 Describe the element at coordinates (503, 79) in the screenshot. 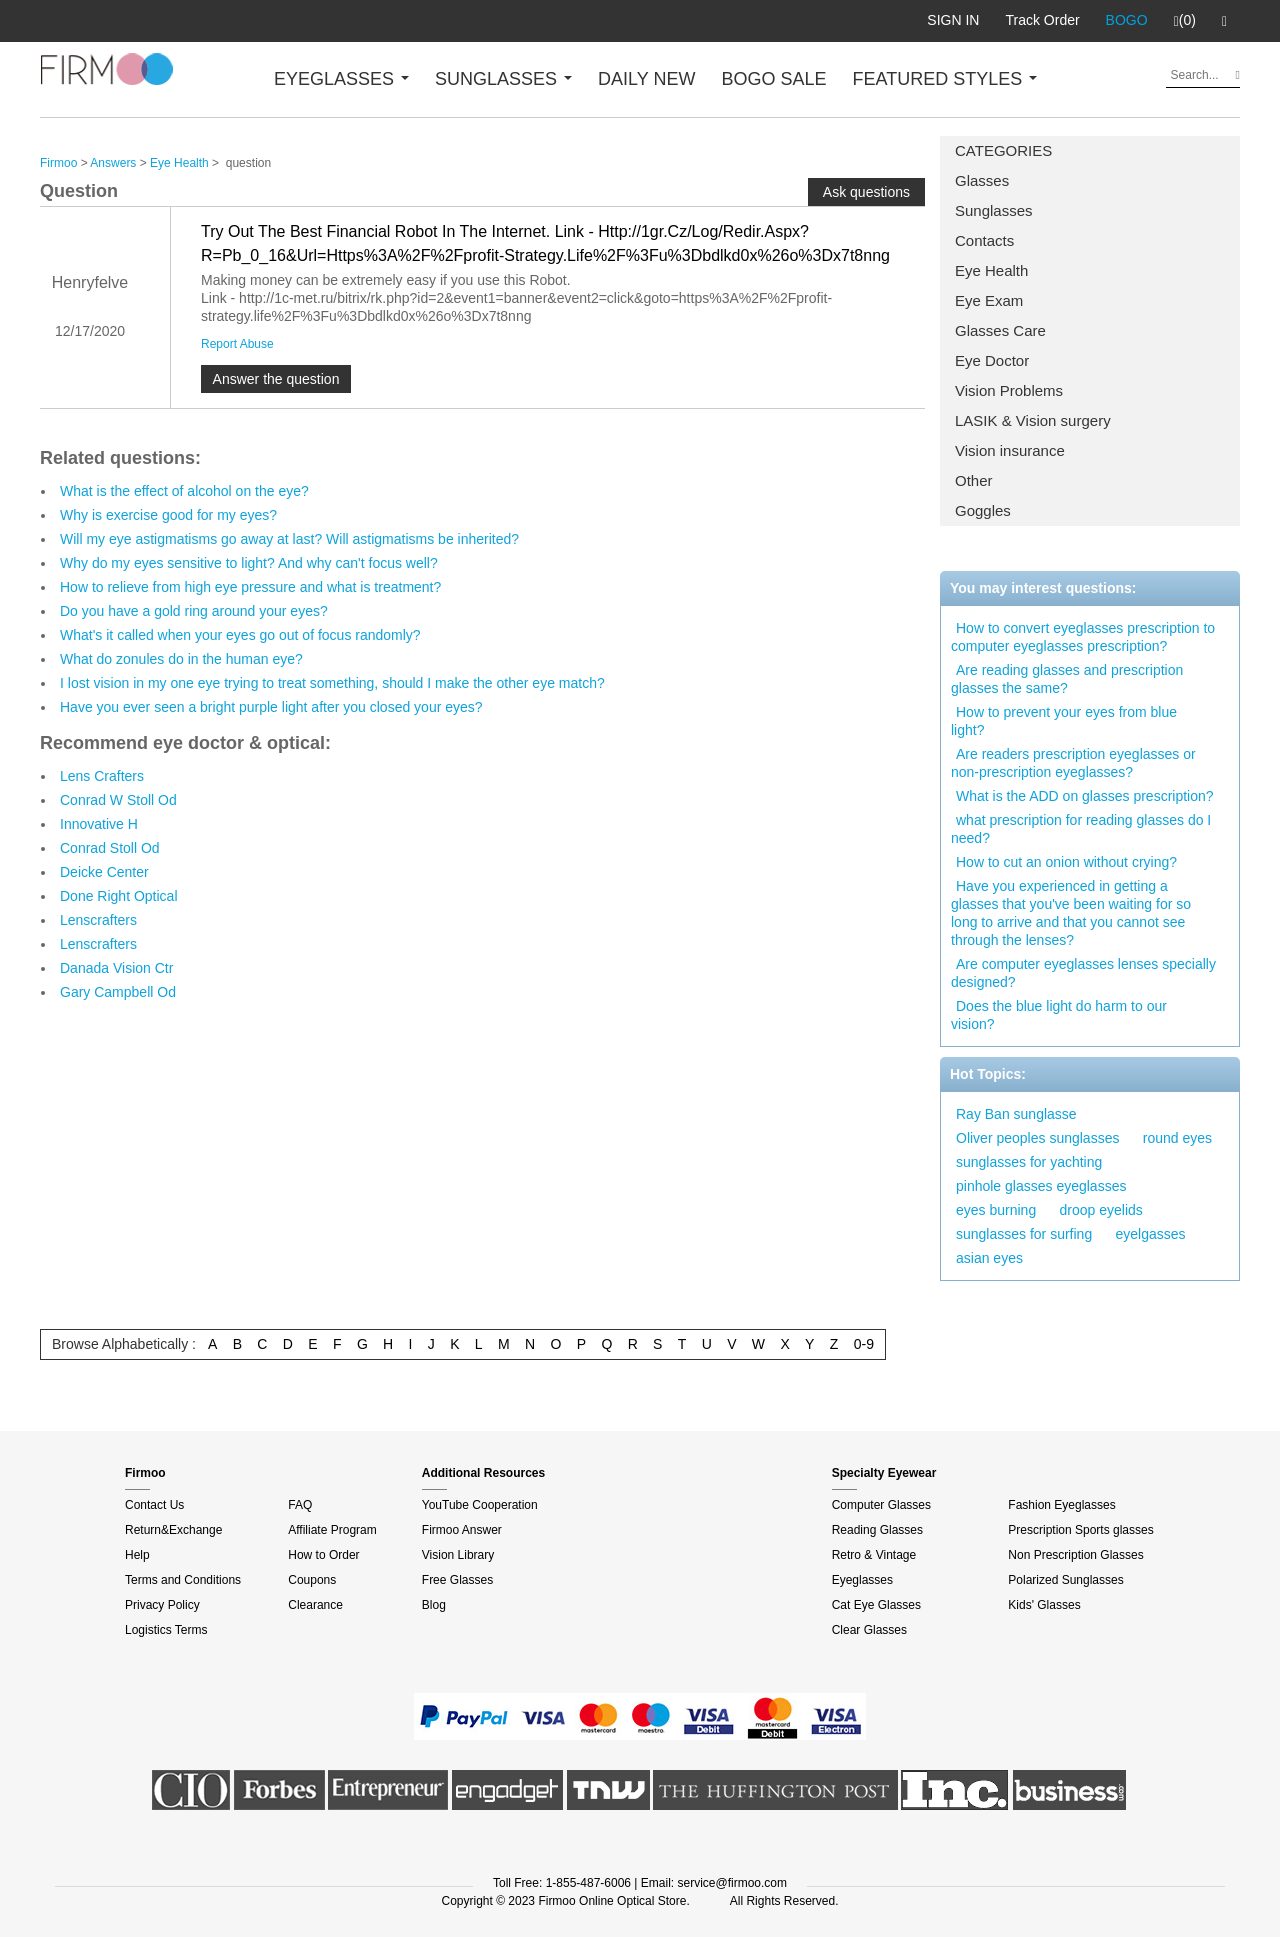

I see `SUNGLASSES` at that location.